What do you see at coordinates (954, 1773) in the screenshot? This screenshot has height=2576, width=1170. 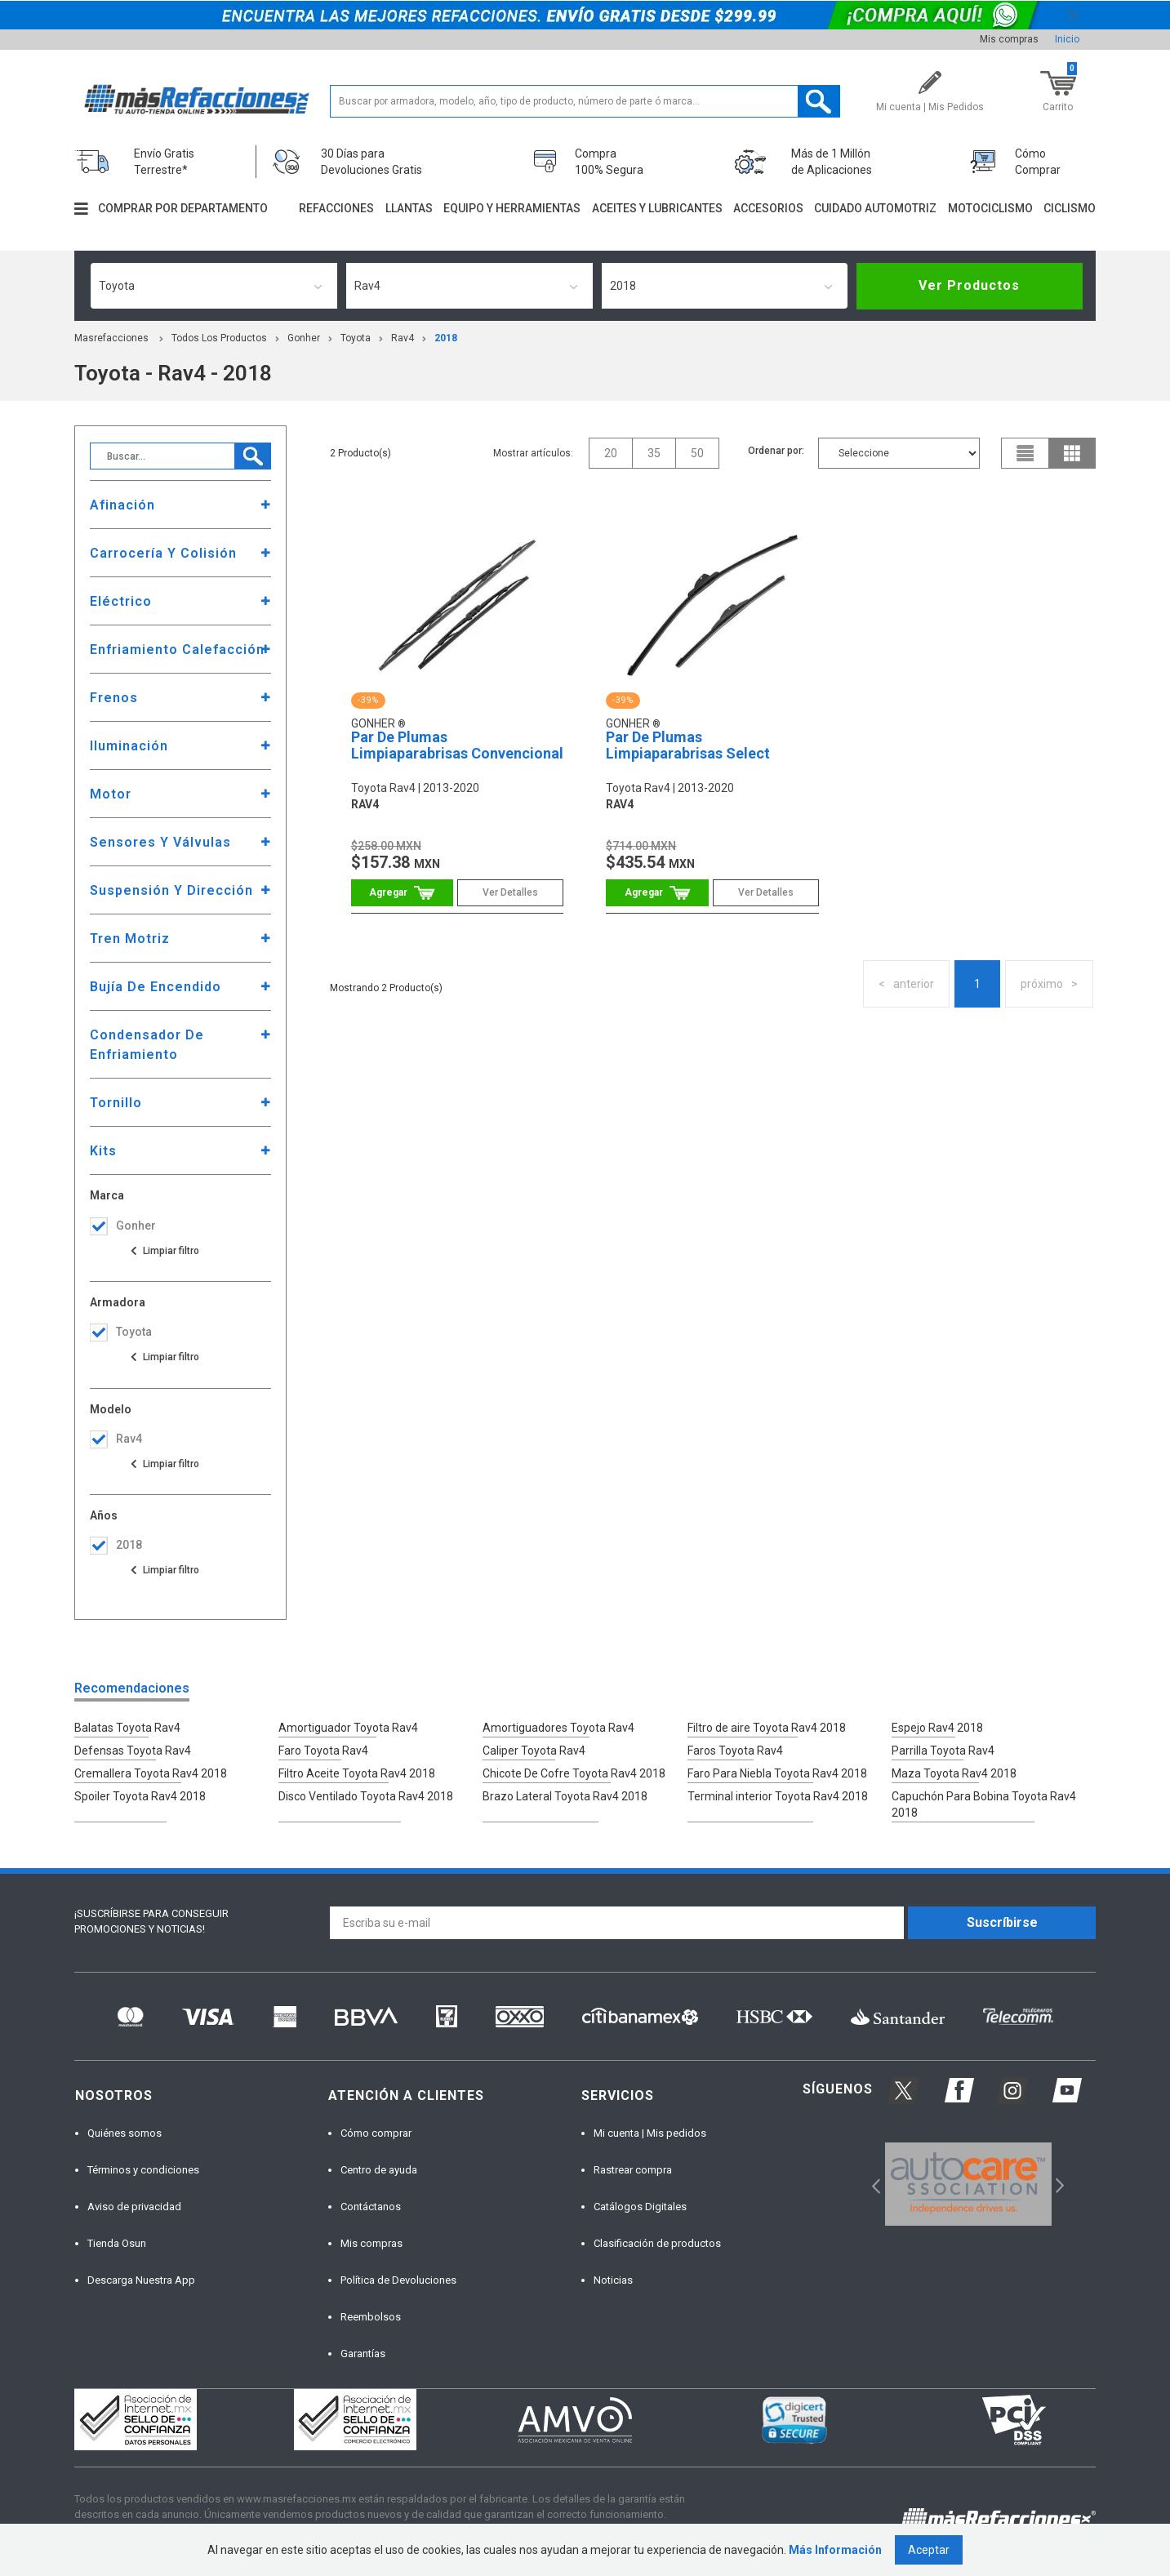 I see `Maza Toyota Rav4 2018` at bounding box center [954, 1773].